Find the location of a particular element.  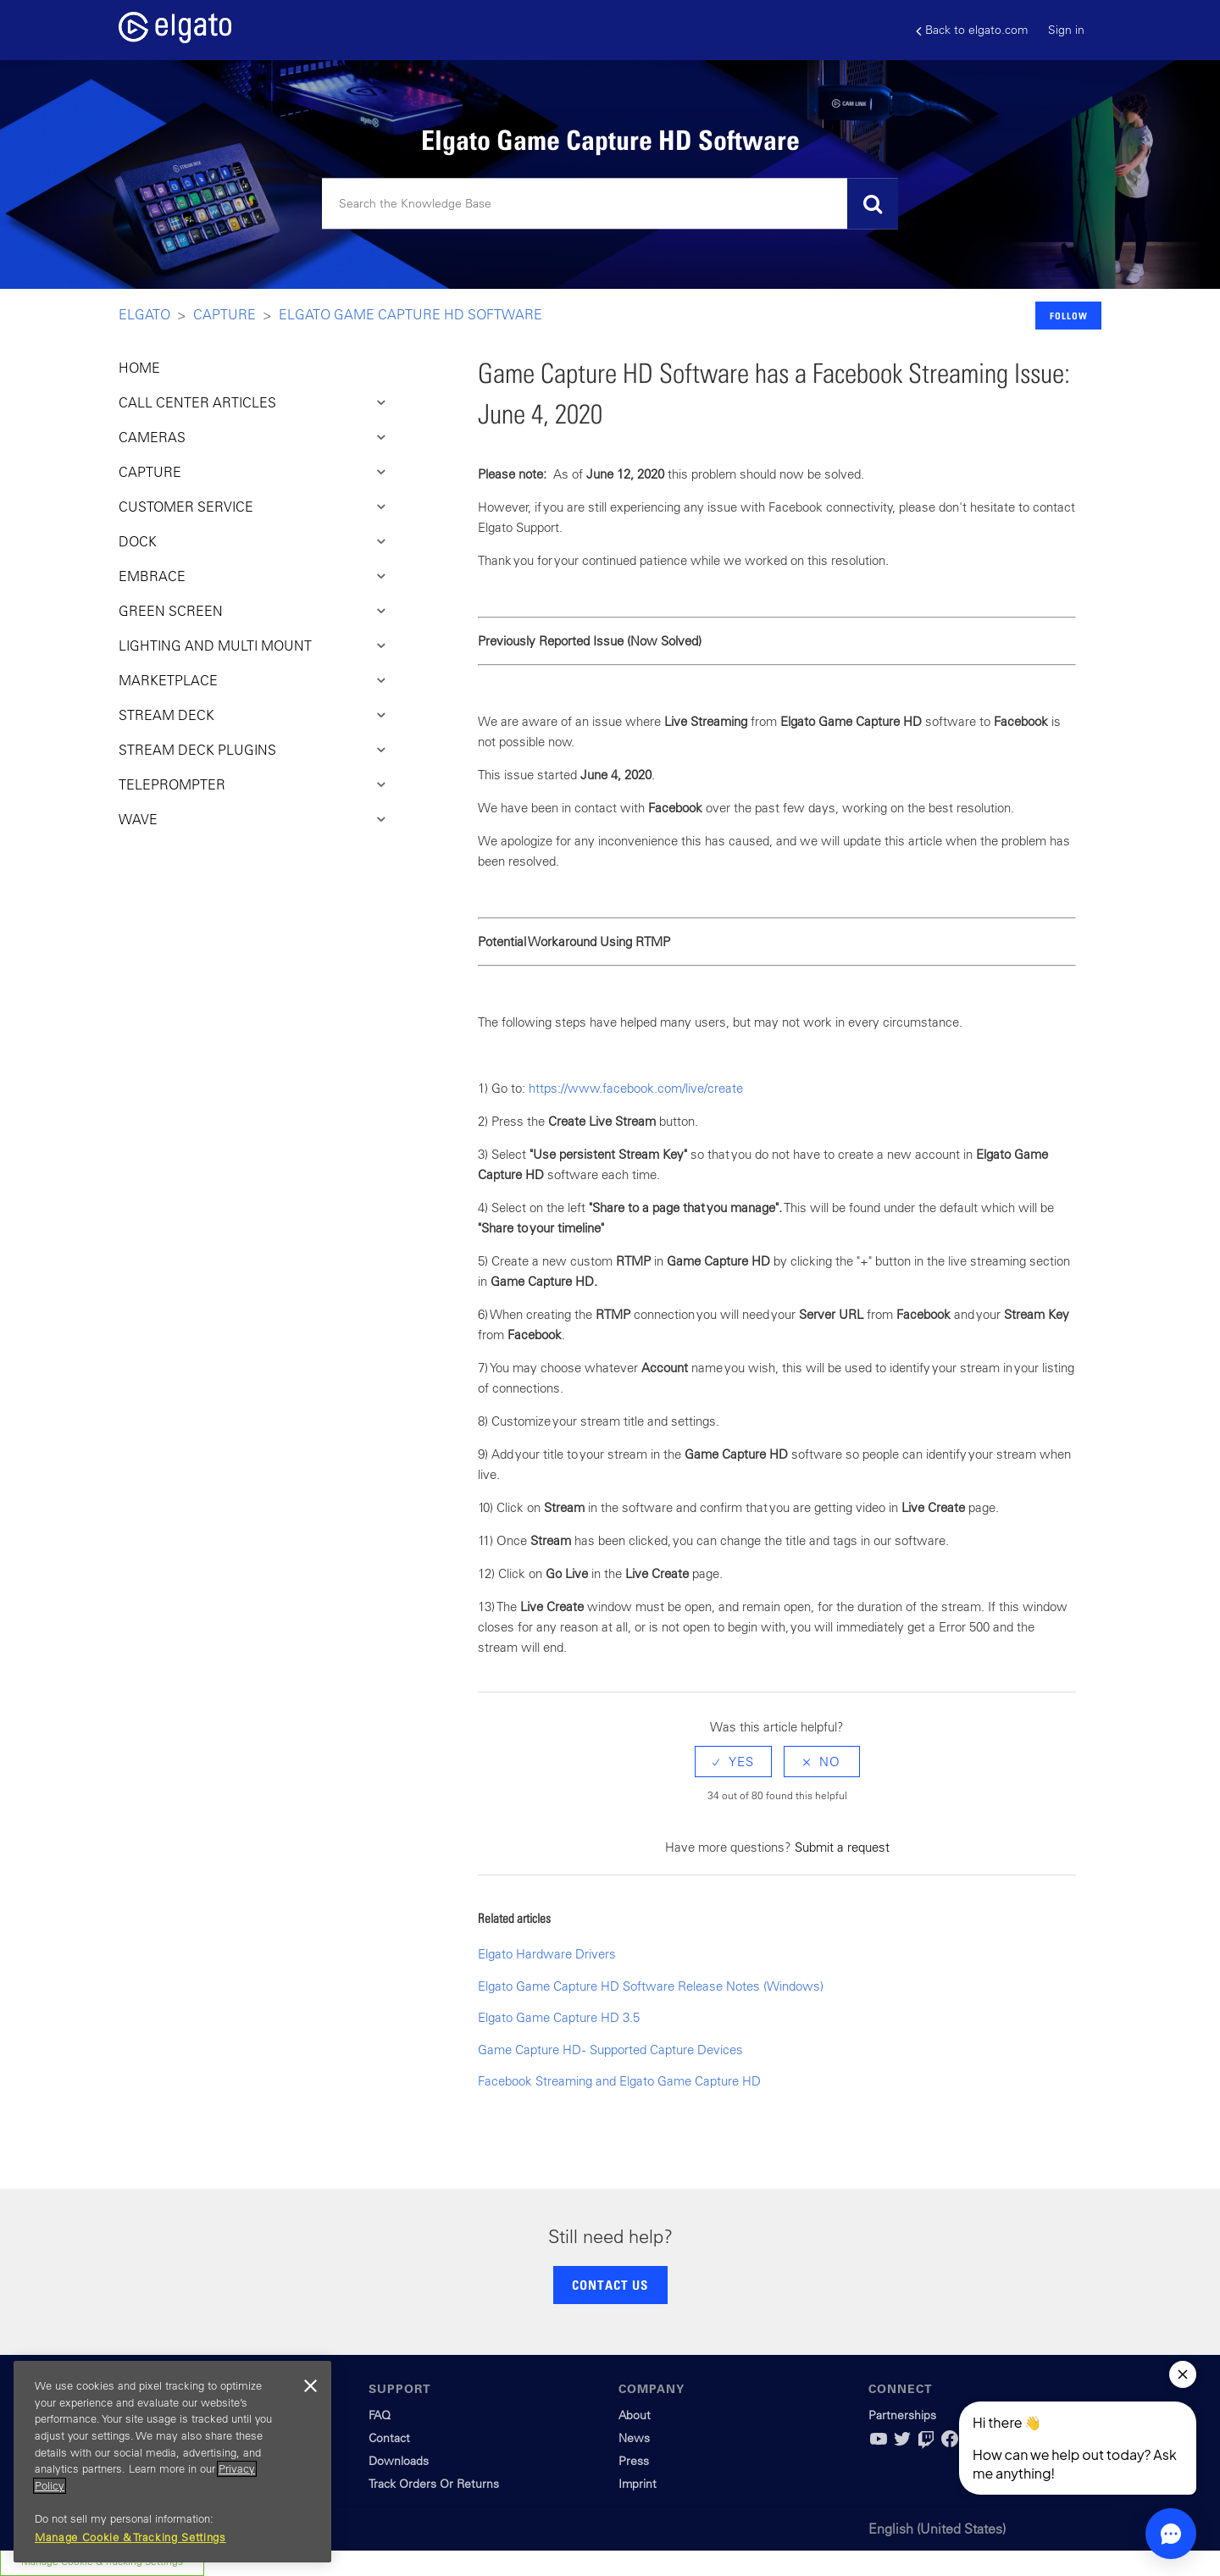

Partnerships is located at coordinates (902, 2415).